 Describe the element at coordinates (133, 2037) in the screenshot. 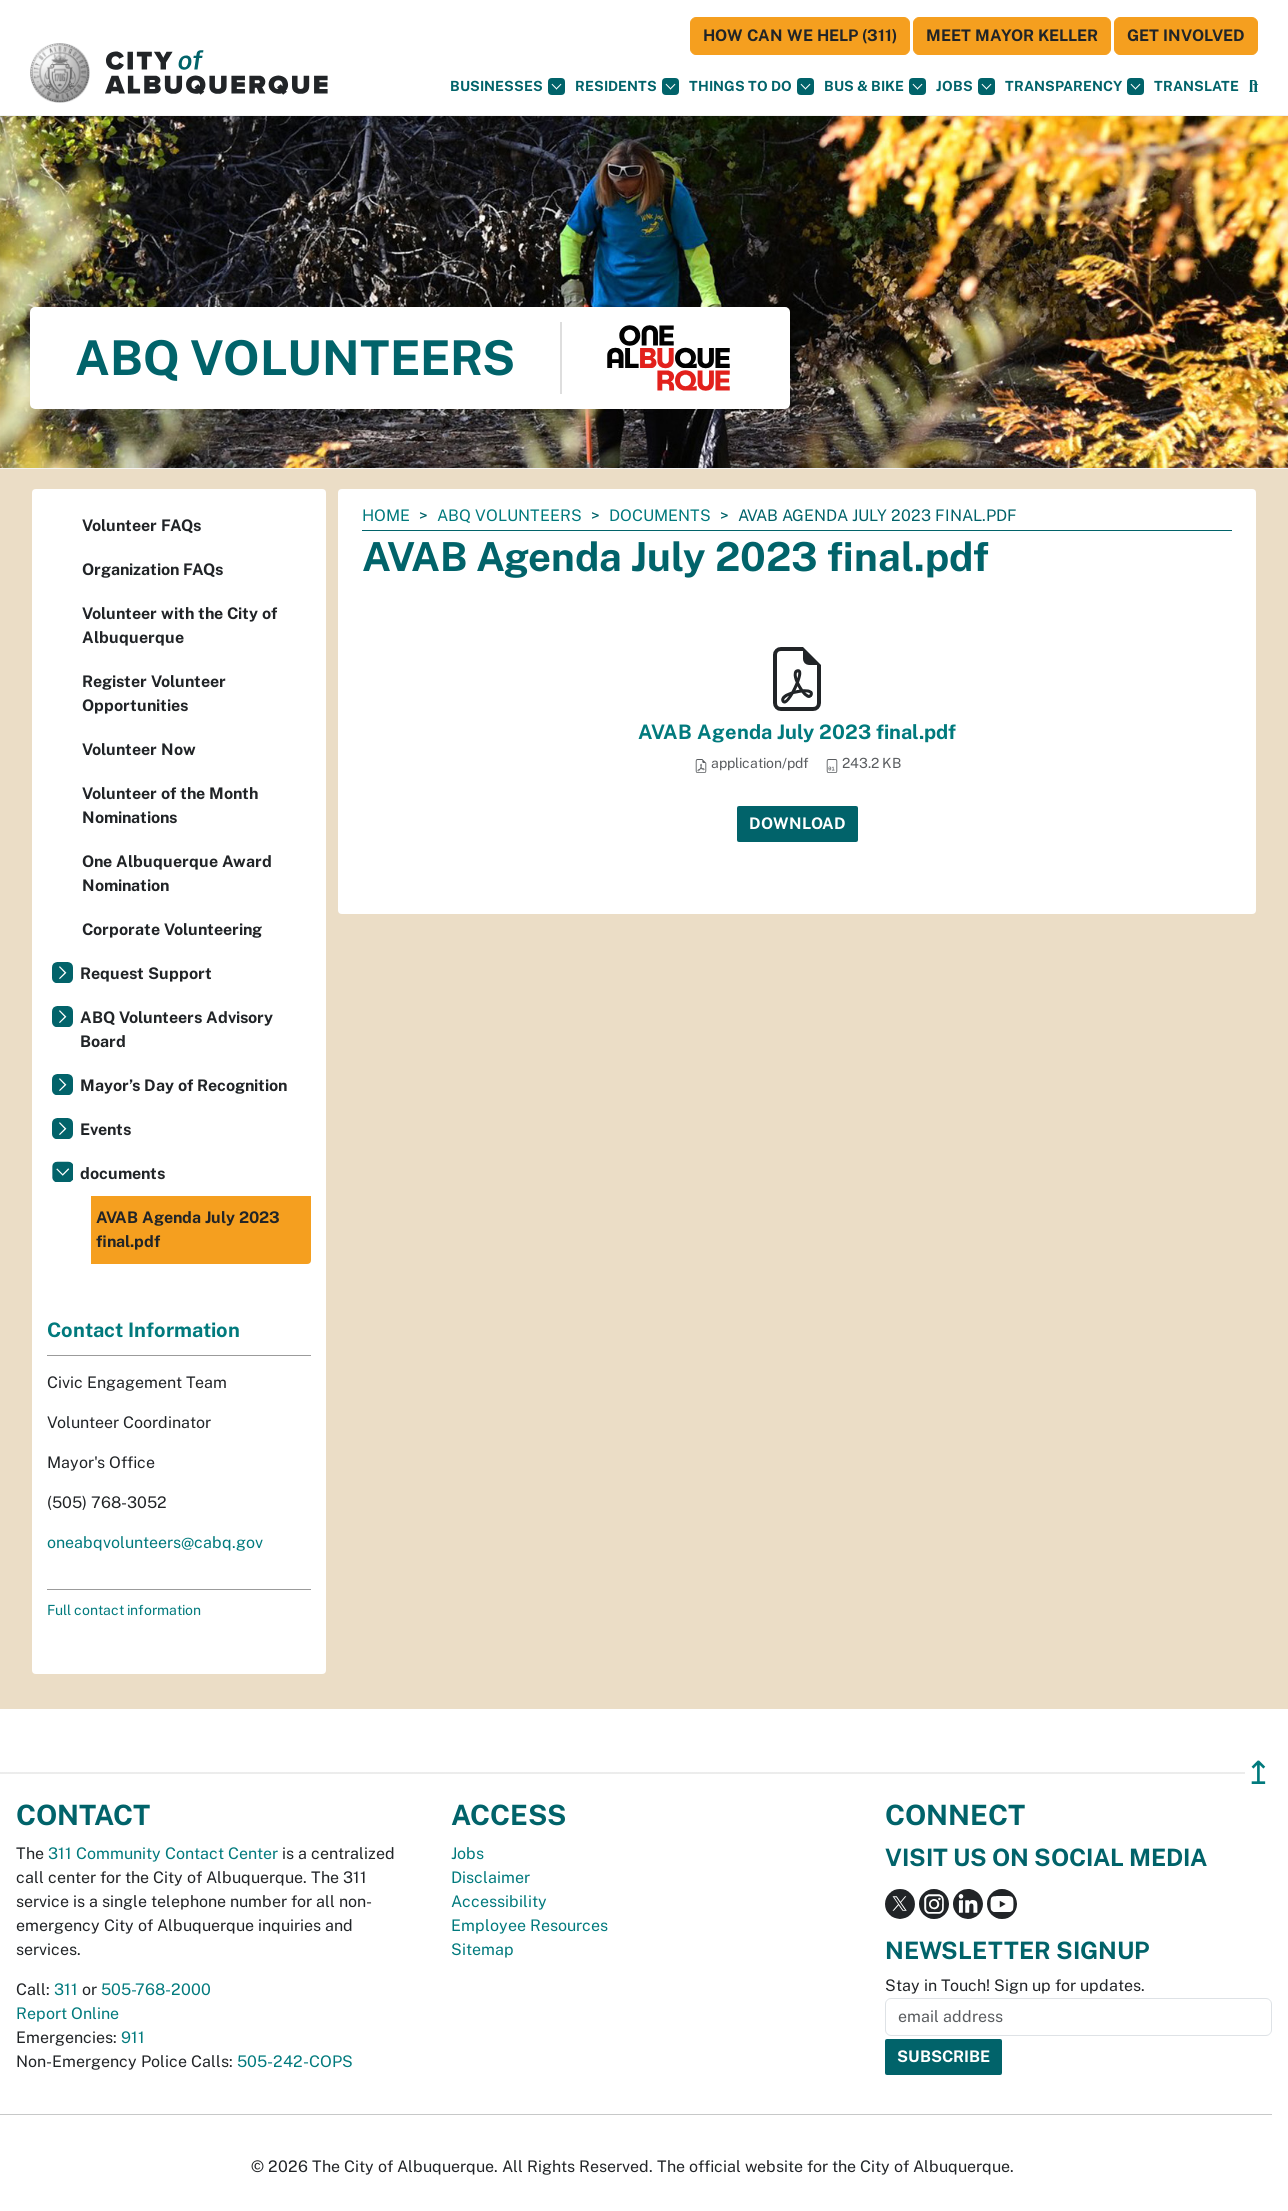

I see `911 [call 911]` at that location.